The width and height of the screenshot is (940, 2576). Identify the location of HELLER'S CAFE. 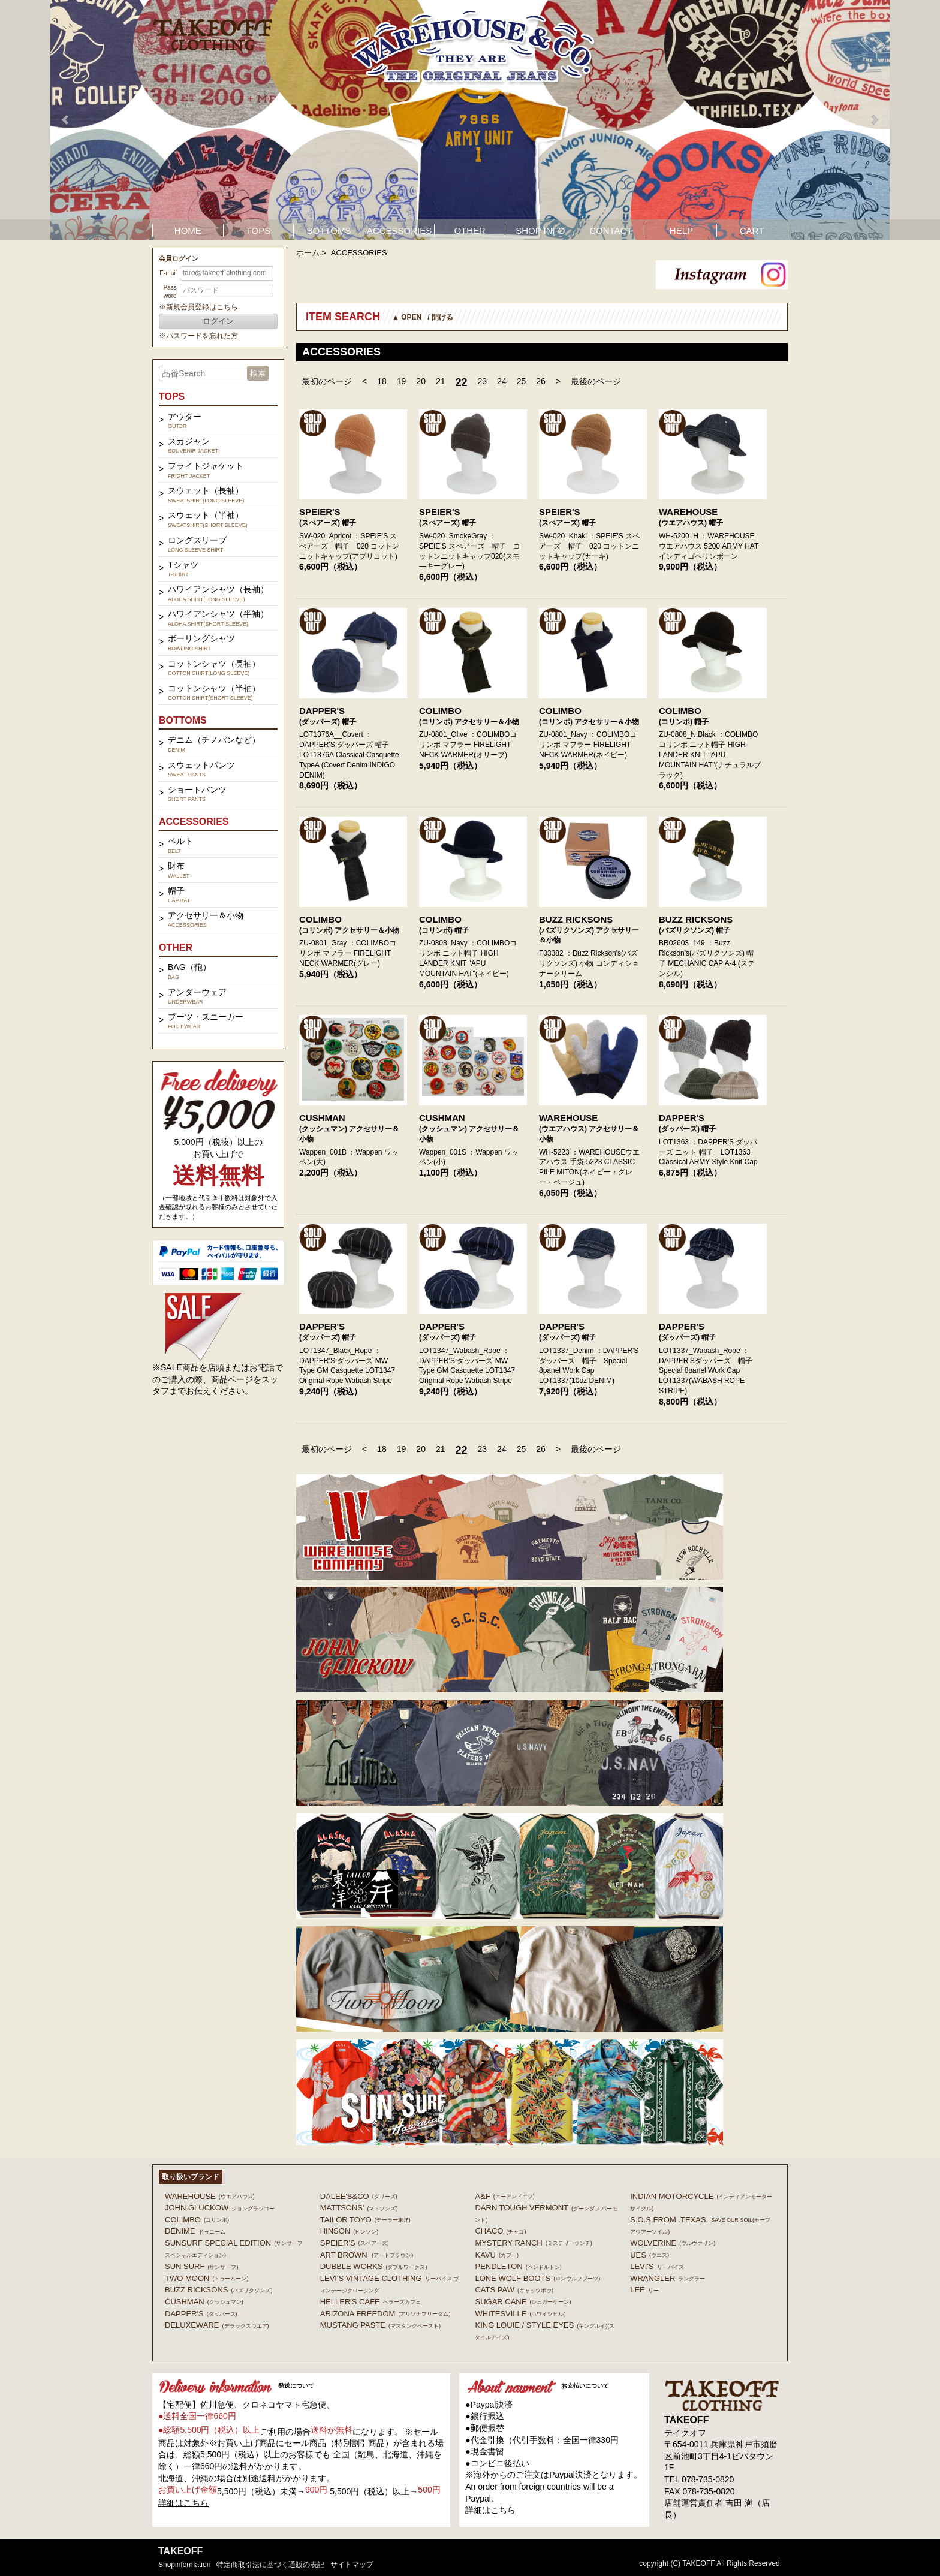
(370, 2301).